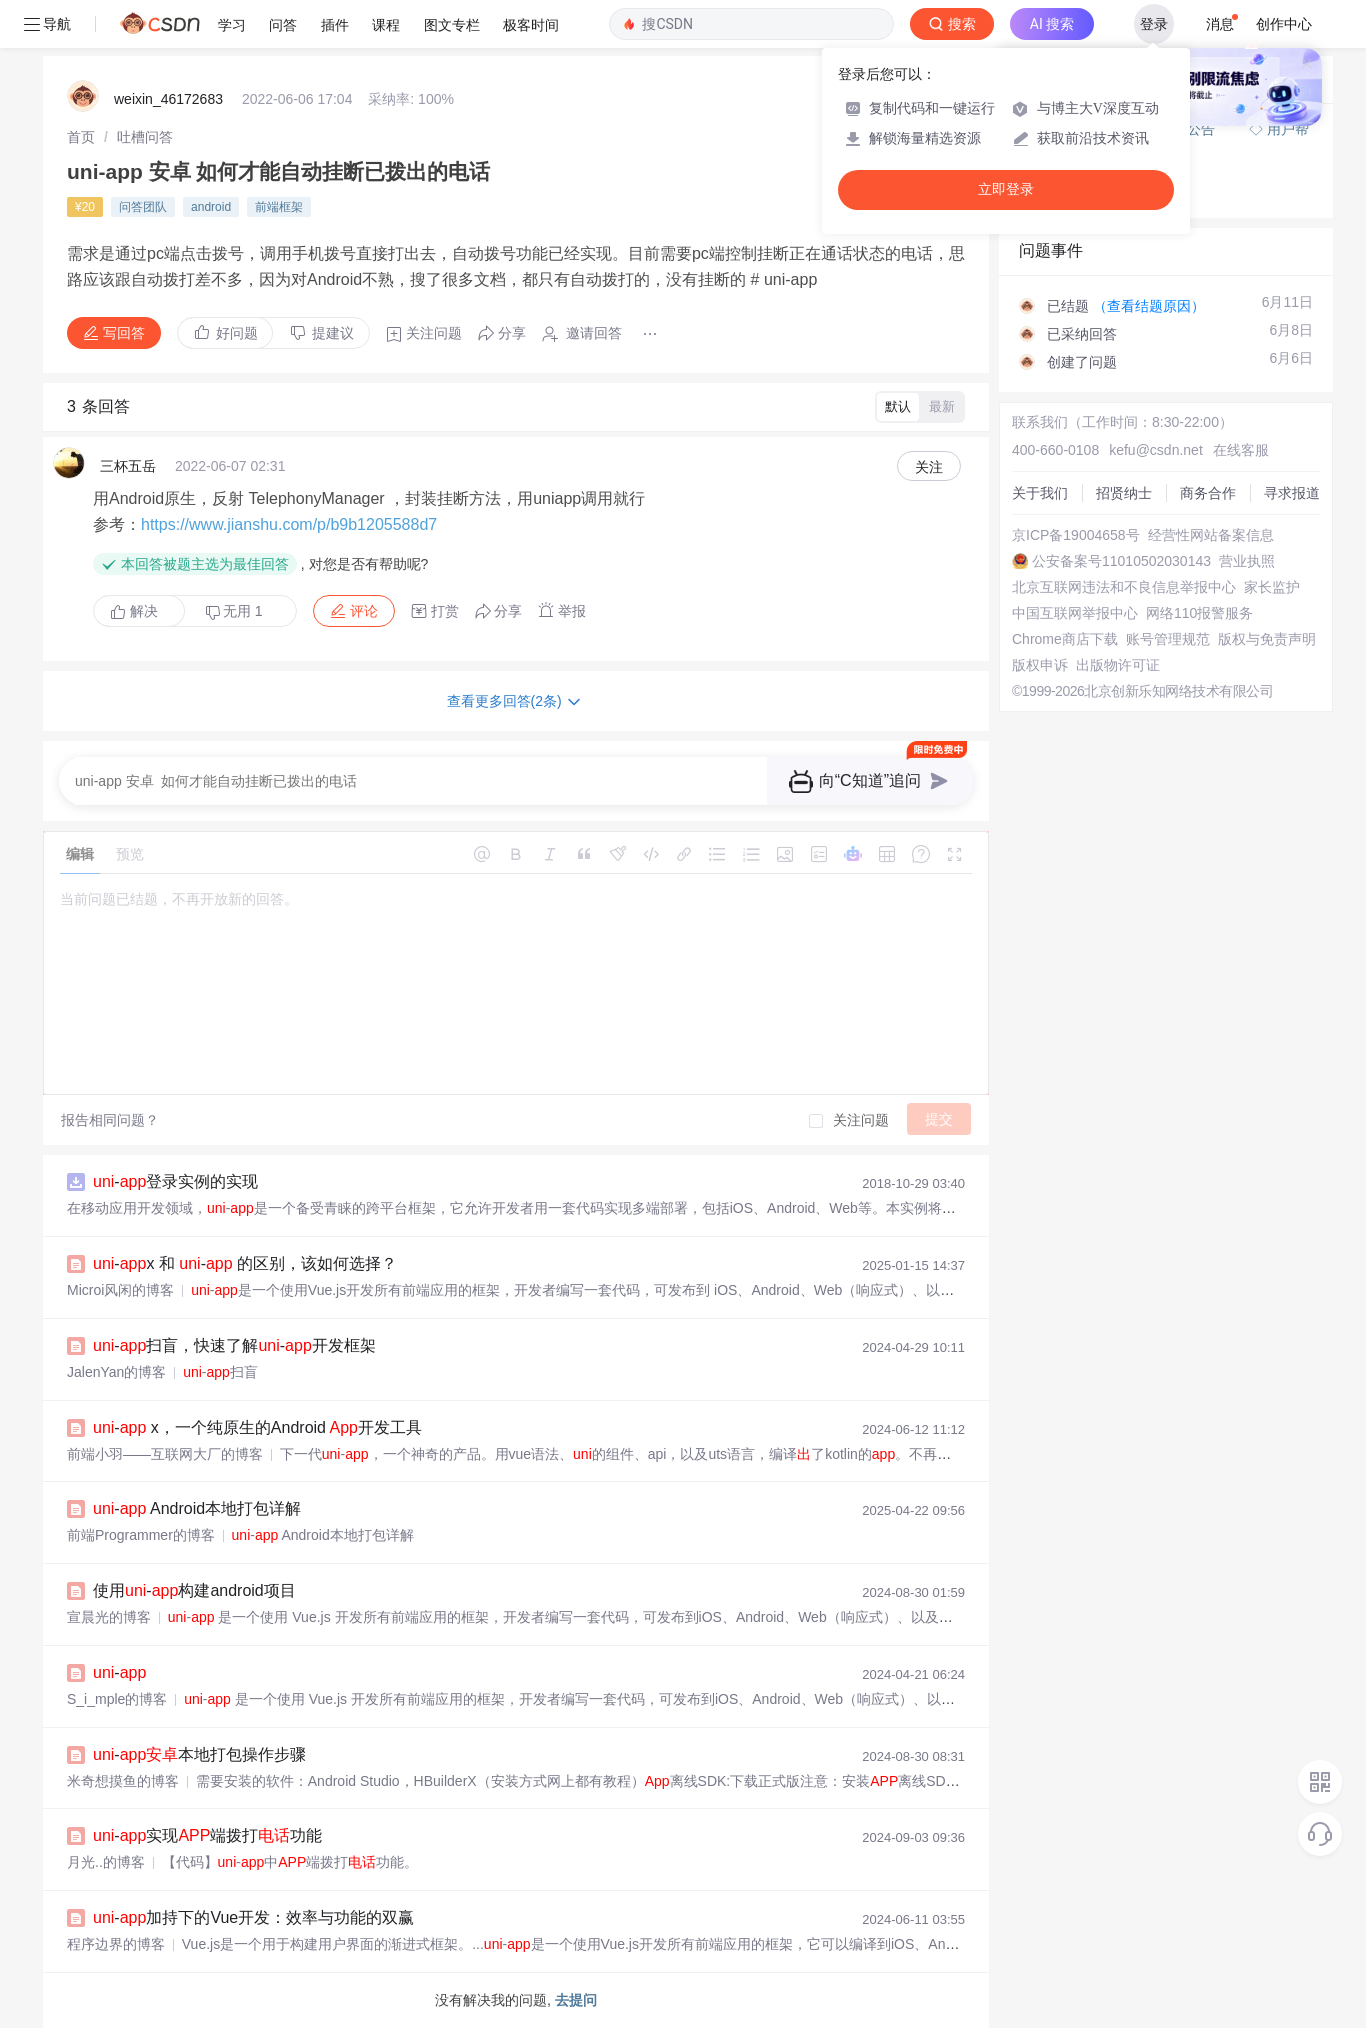 The image size is (1366, 2028). Describe the element at coordinates (1124, 493) in the screenshot. I see `招贤纳士` at that location.